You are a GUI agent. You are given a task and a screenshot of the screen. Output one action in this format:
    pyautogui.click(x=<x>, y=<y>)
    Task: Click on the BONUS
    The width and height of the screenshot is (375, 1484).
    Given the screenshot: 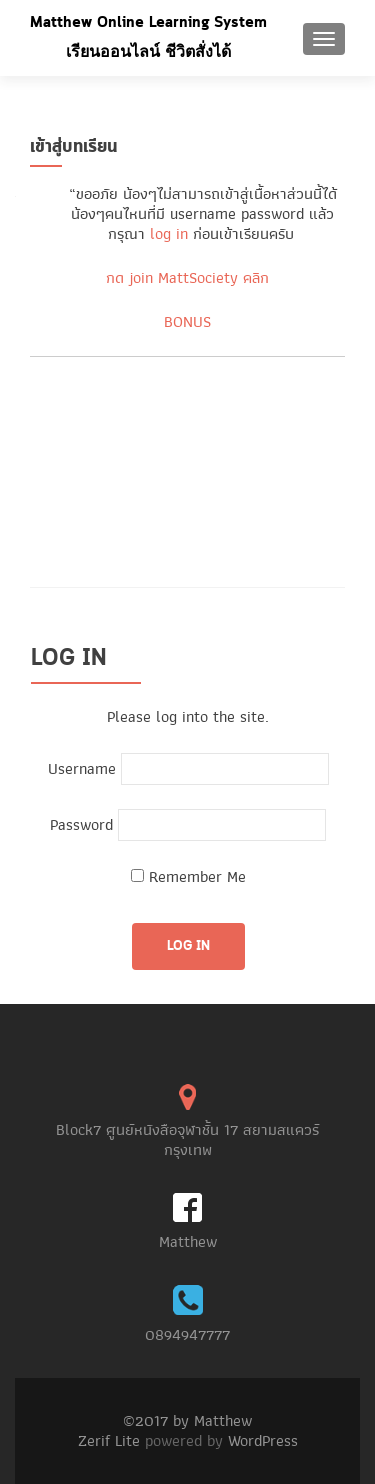 What is the action you would take?
    pyautogui.click(x=187, y=322)
    